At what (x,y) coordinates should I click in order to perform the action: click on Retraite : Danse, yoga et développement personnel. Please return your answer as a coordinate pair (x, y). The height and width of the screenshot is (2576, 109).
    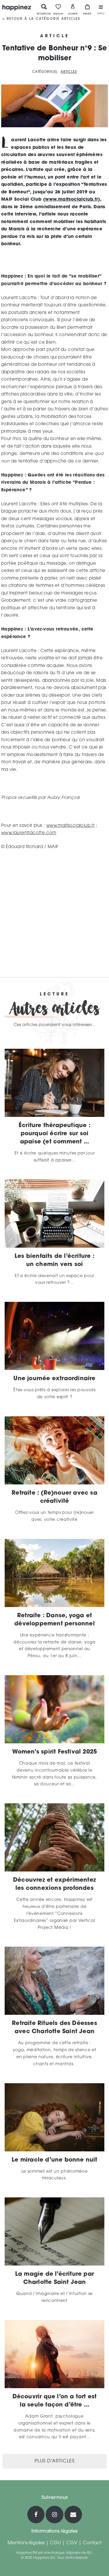
    Looking at the image, I should click on (54, 1620).